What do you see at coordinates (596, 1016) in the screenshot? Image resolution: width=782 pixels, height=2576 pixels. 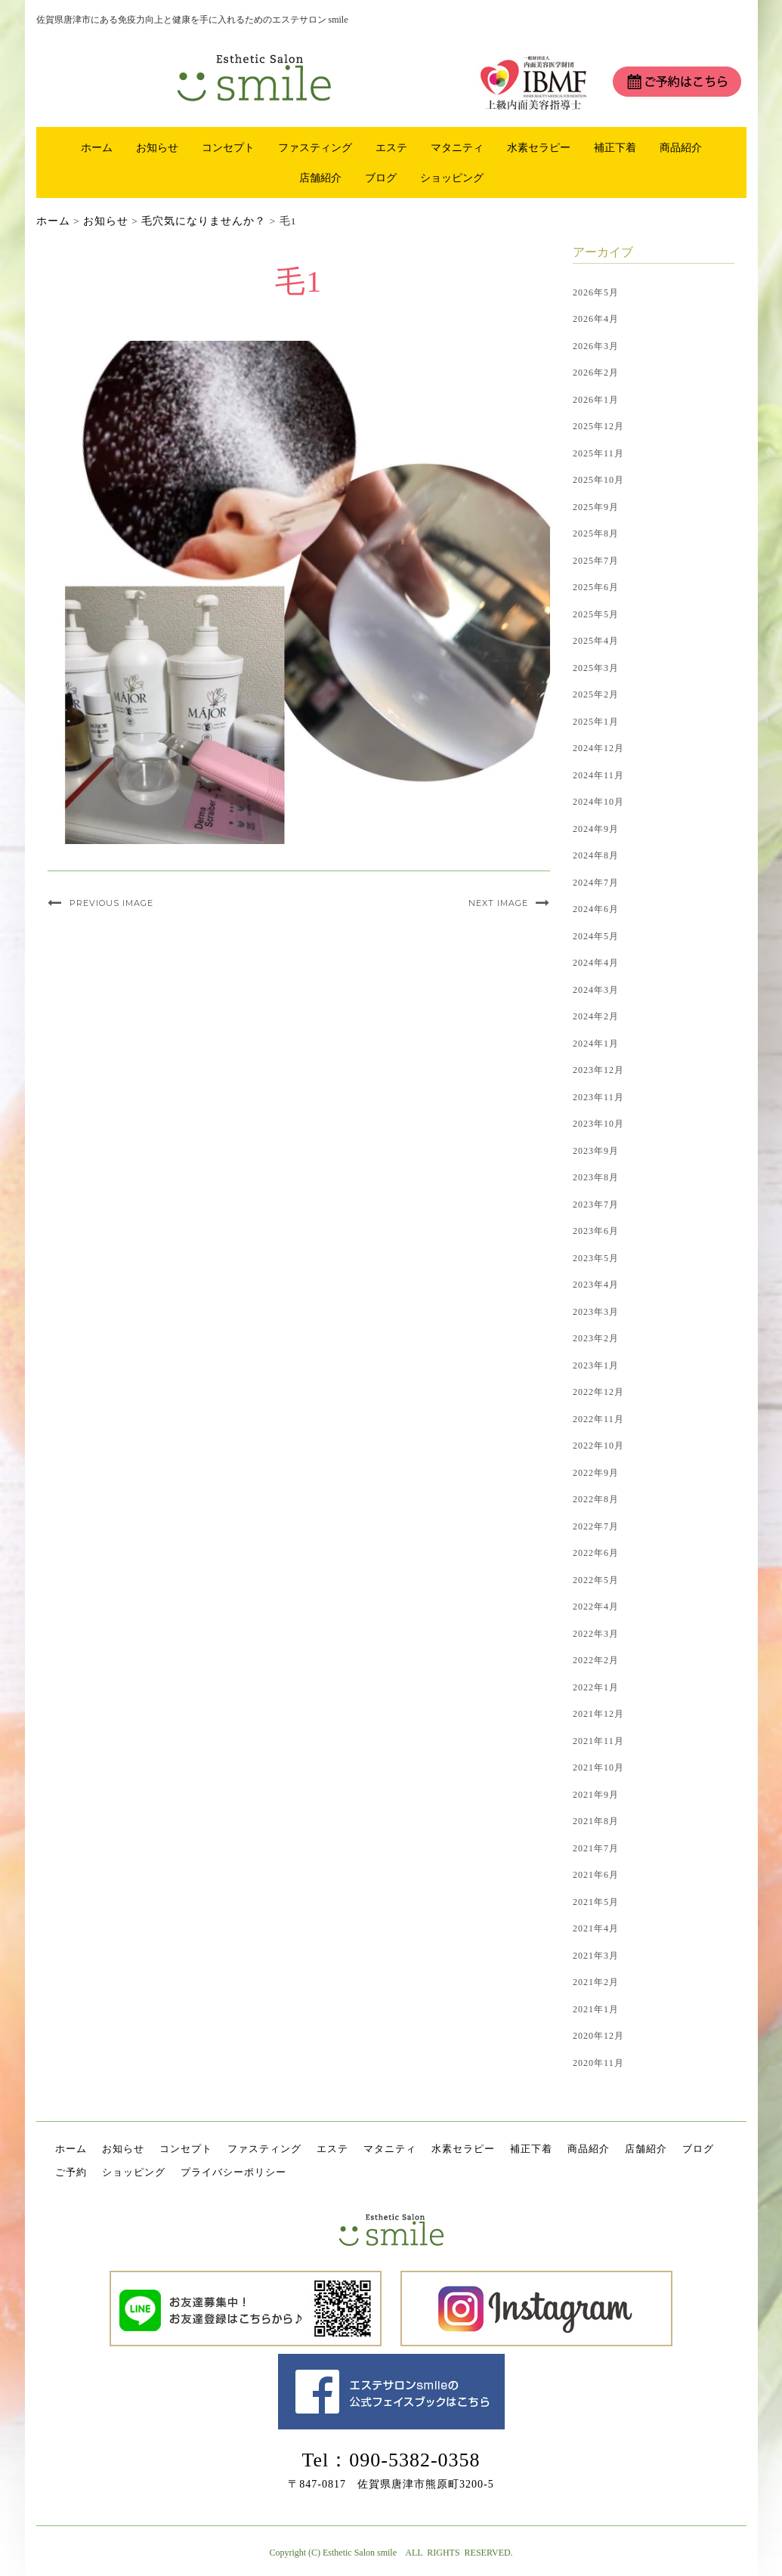 I see `2024年2月` at bounding box center [596, 1016].